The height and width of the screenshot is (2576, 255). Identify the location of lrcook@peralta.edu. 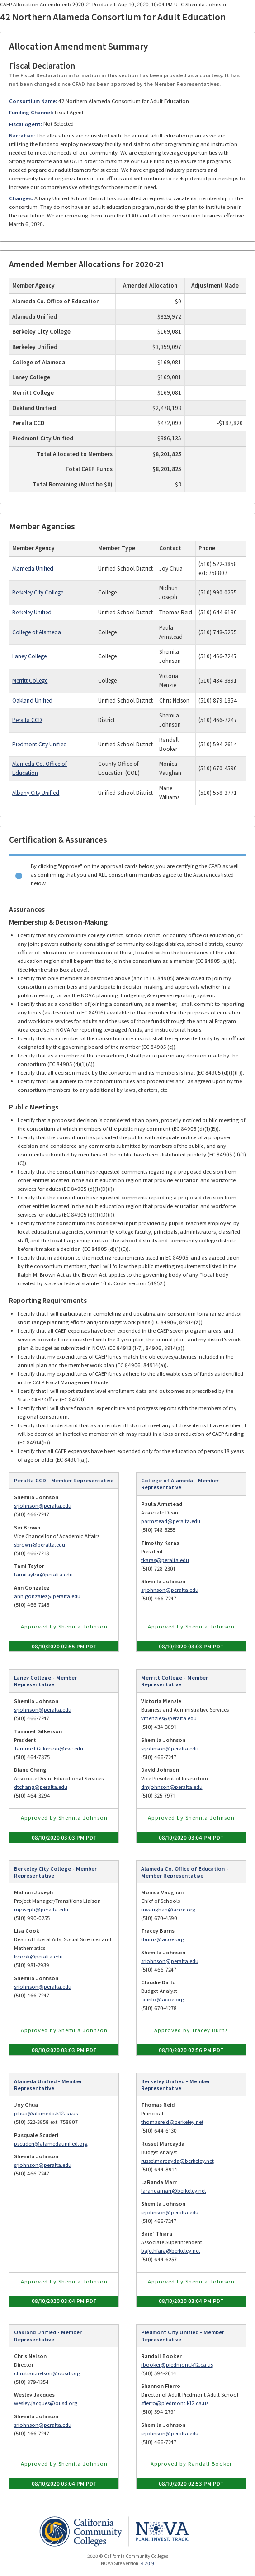
(38, 1956).